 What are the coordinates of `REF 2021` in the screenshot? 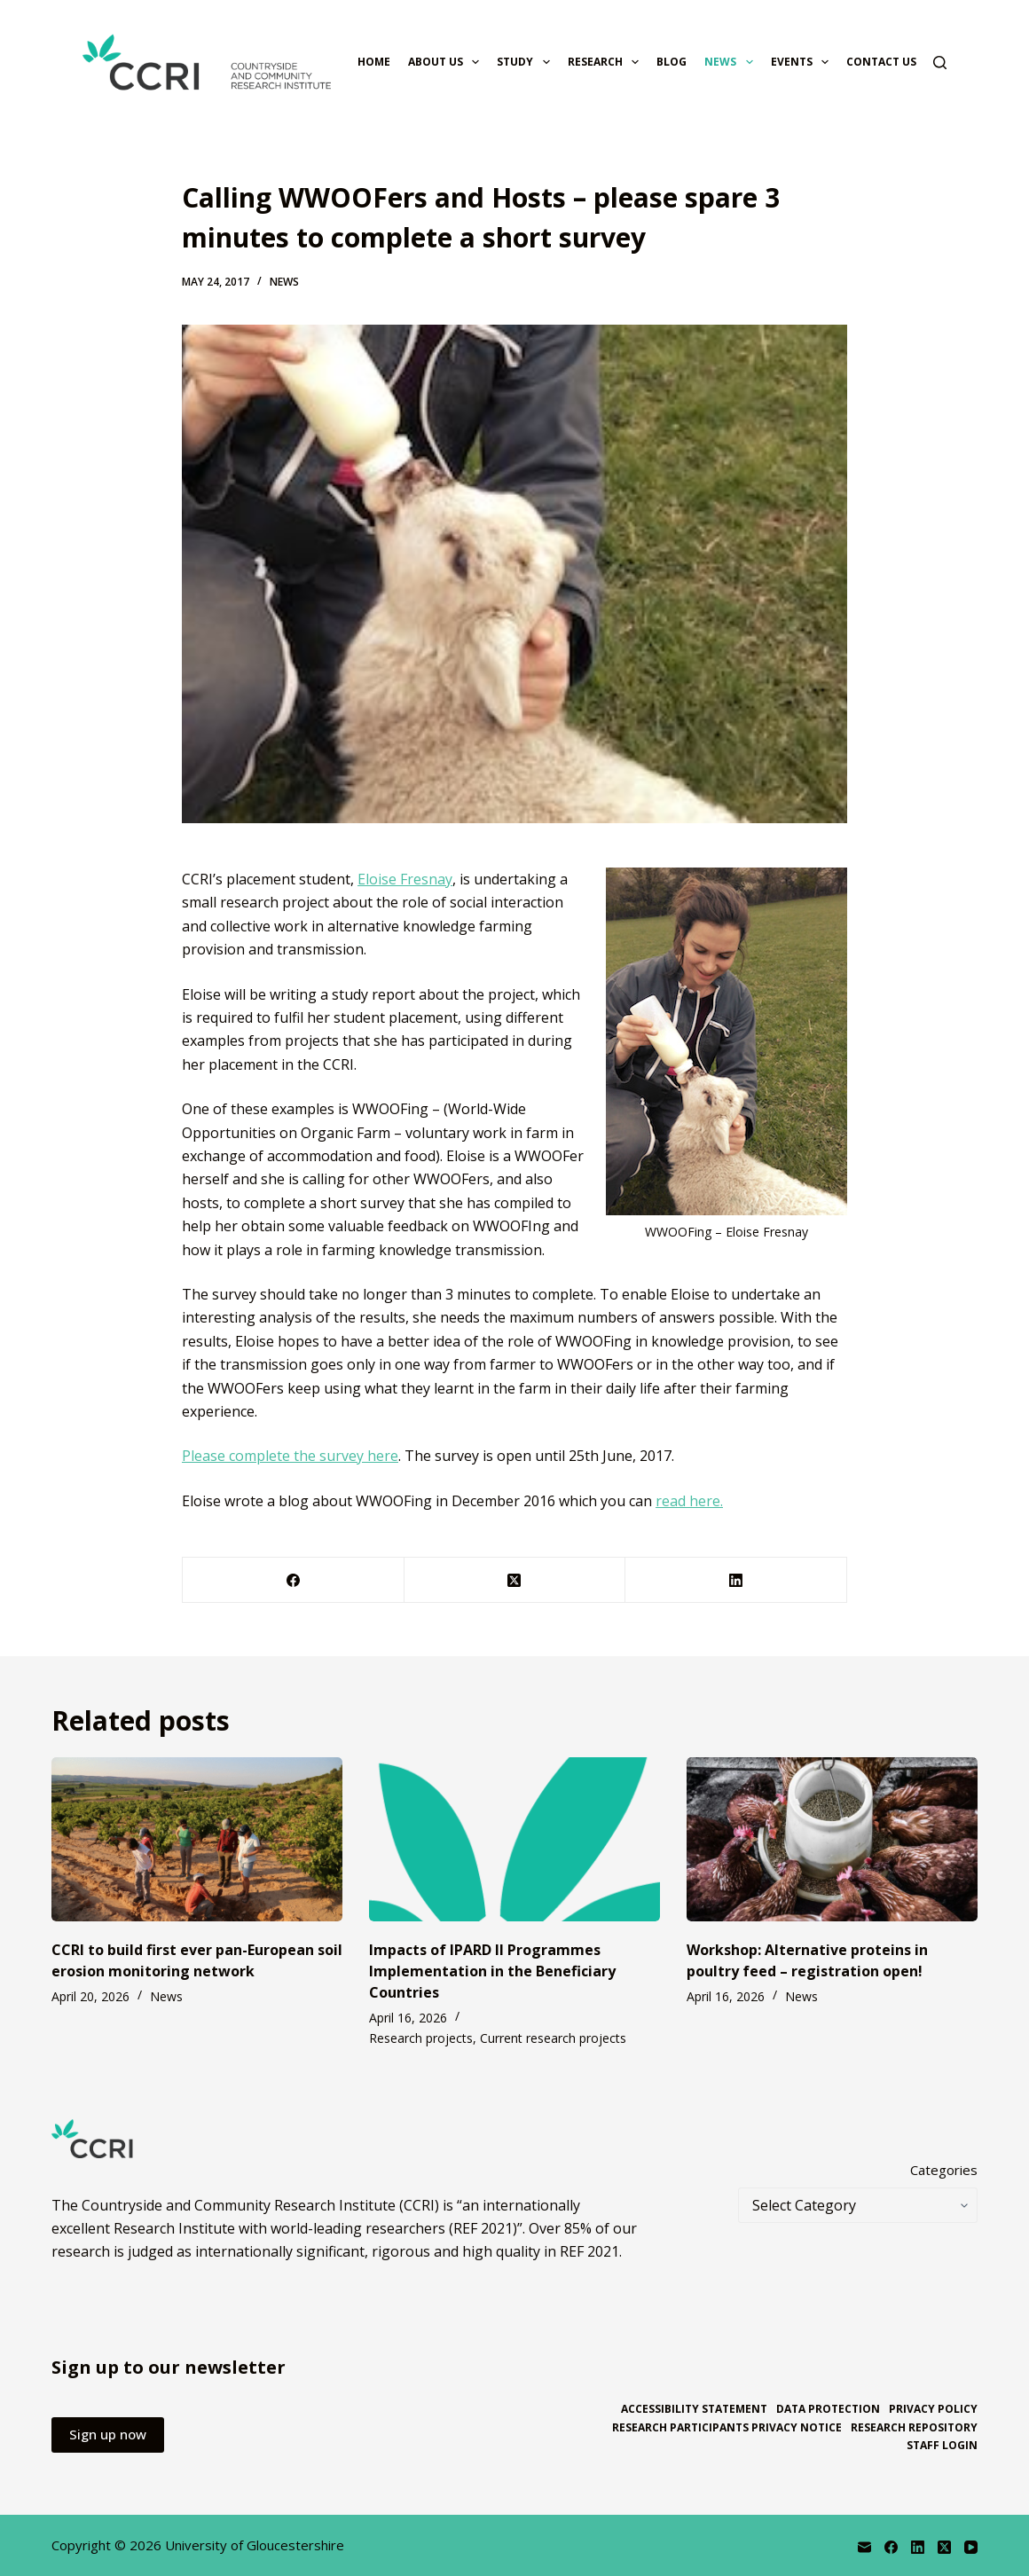 It's located at (589, 2251).